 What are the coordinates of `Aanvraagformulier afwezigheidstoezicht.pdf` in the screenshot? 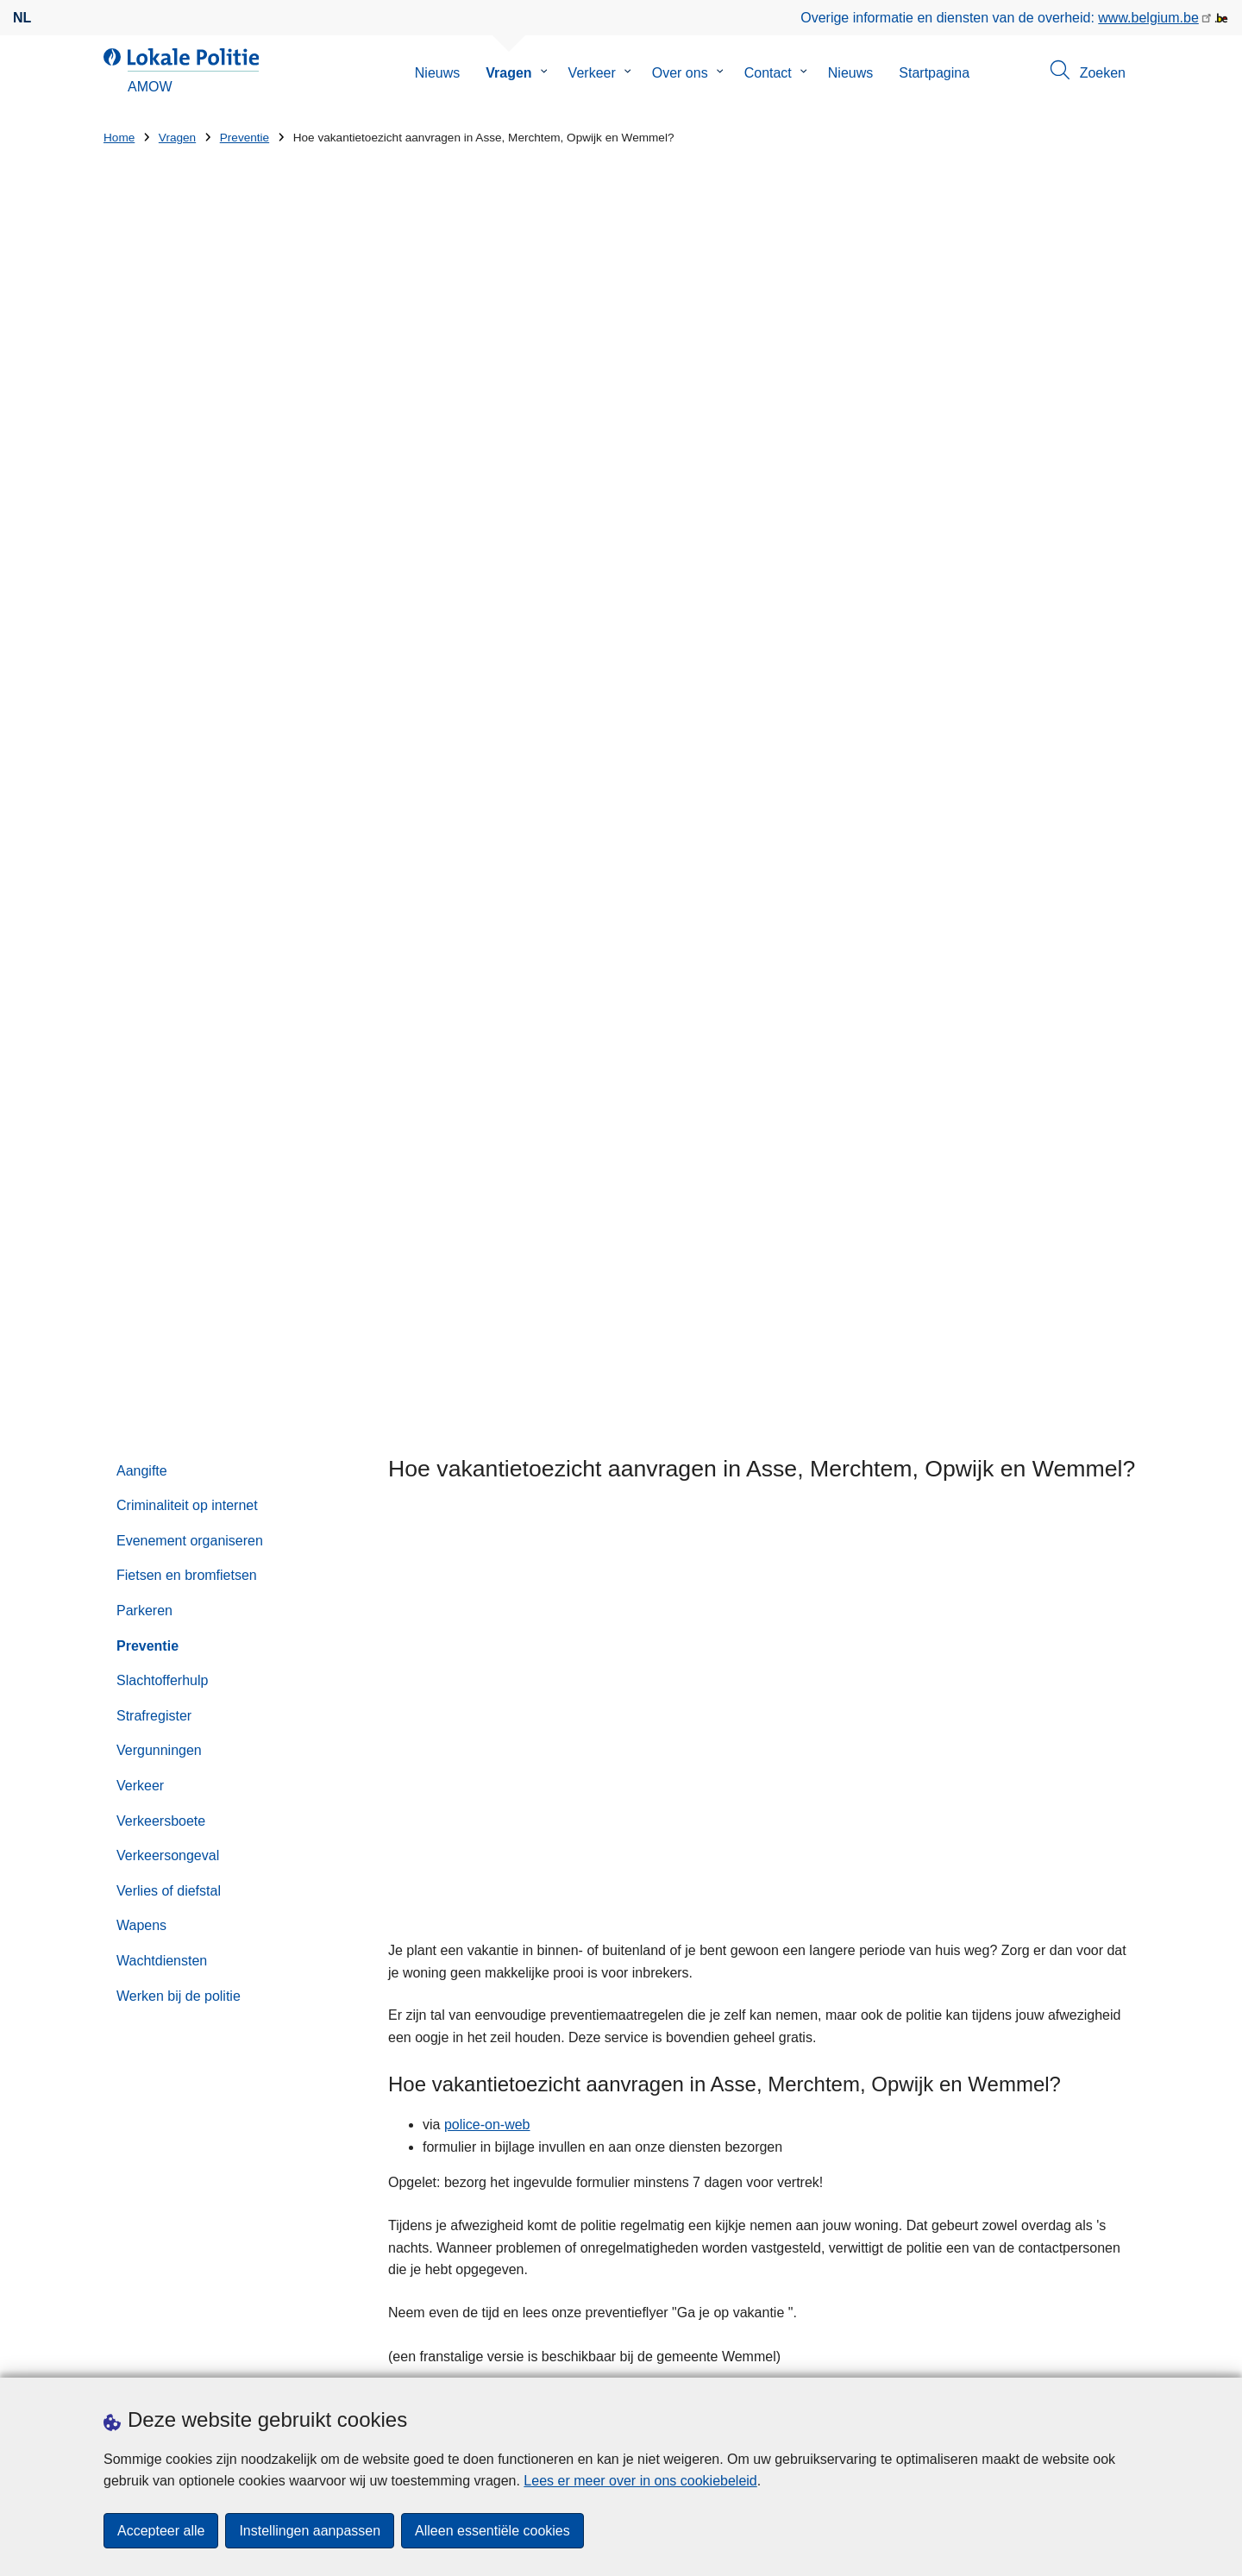 It's located at (632, 1452).